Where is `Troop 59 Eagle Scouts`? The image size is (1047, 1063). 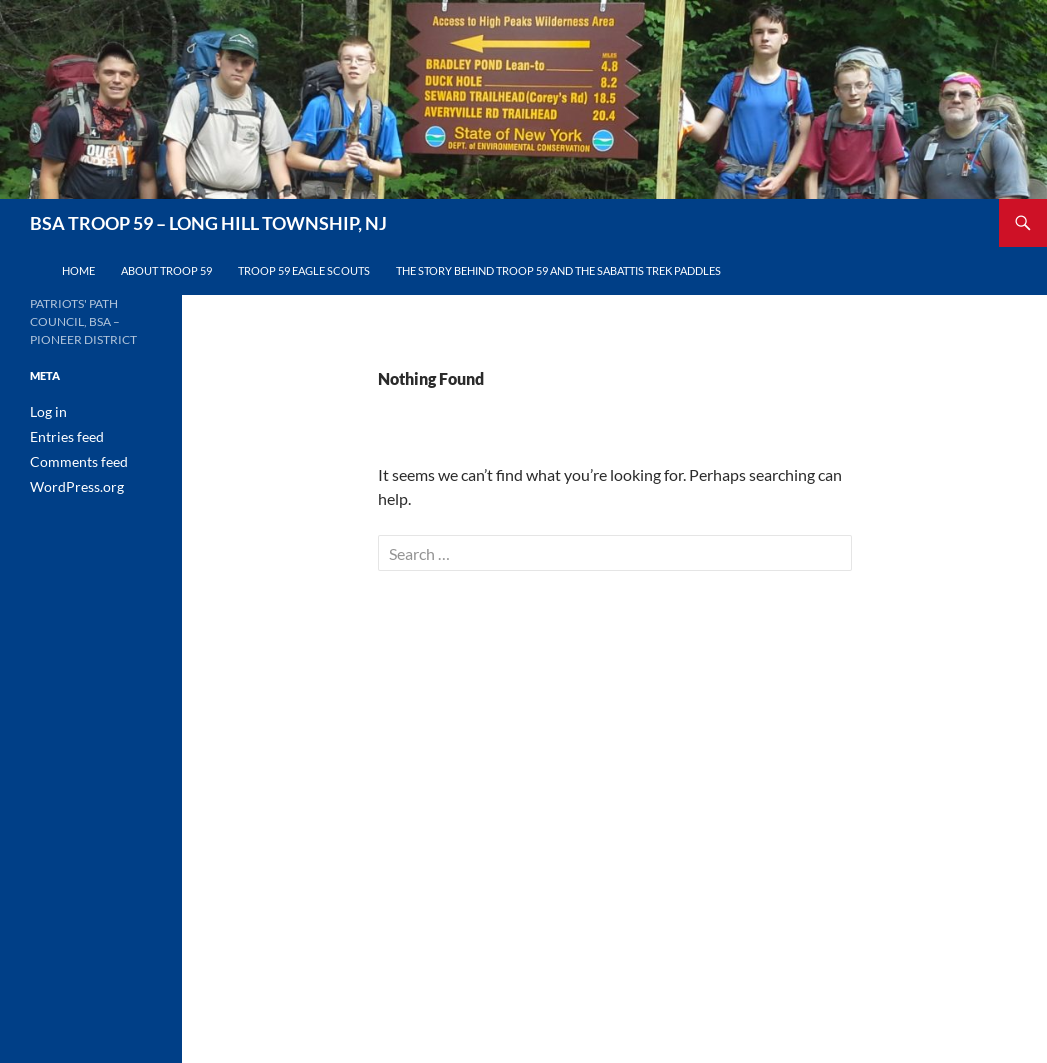 Troop 59 Eagle Scouts is located at coordinates (304, 270).